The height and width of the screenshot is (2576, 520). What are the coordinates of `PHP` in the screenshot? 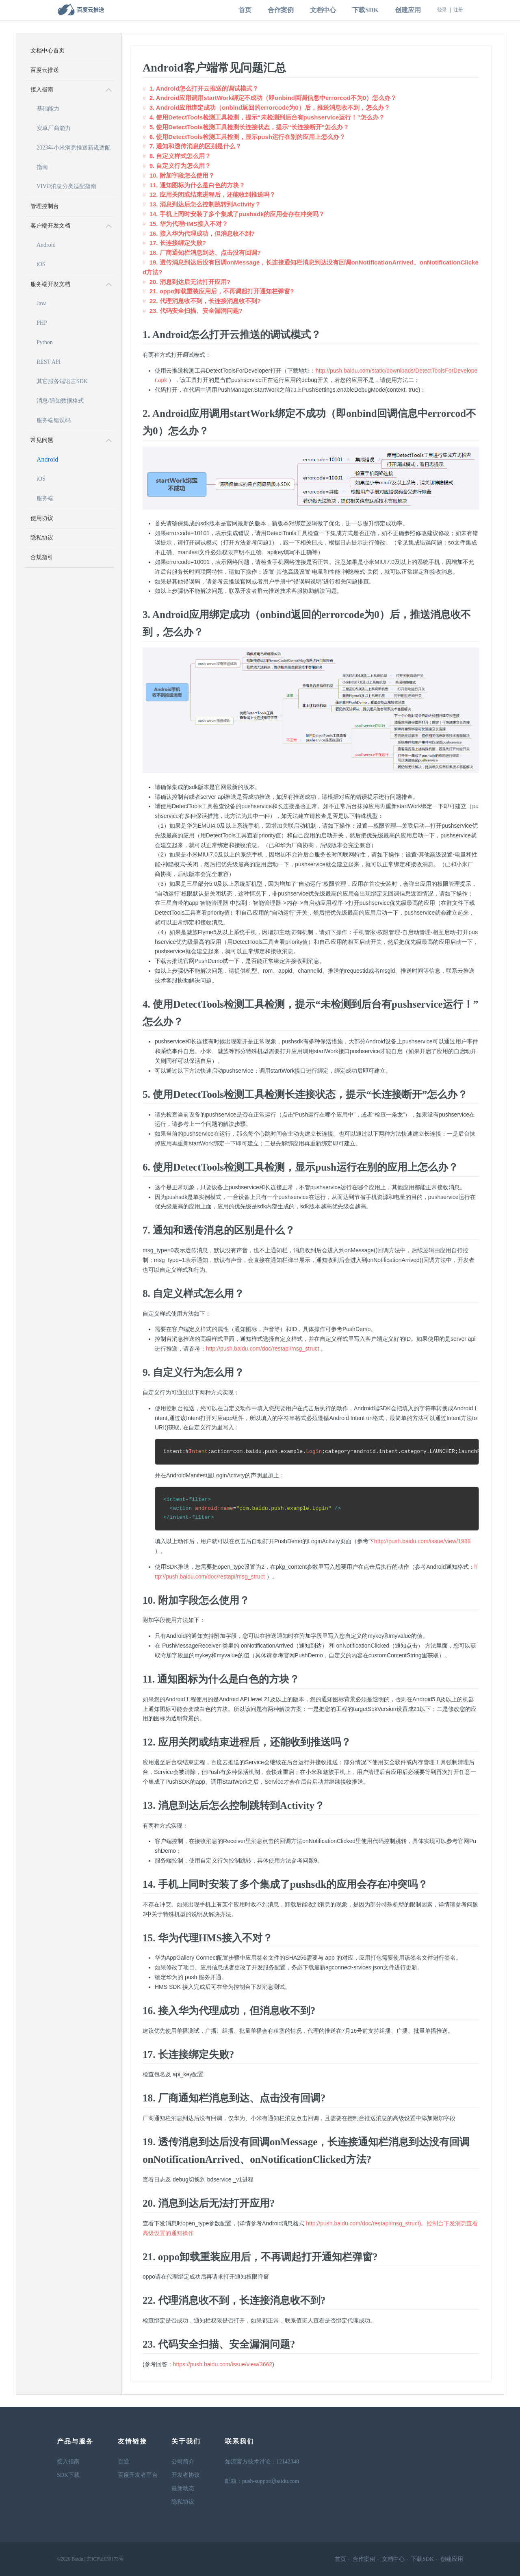 It's located at (42, 323).